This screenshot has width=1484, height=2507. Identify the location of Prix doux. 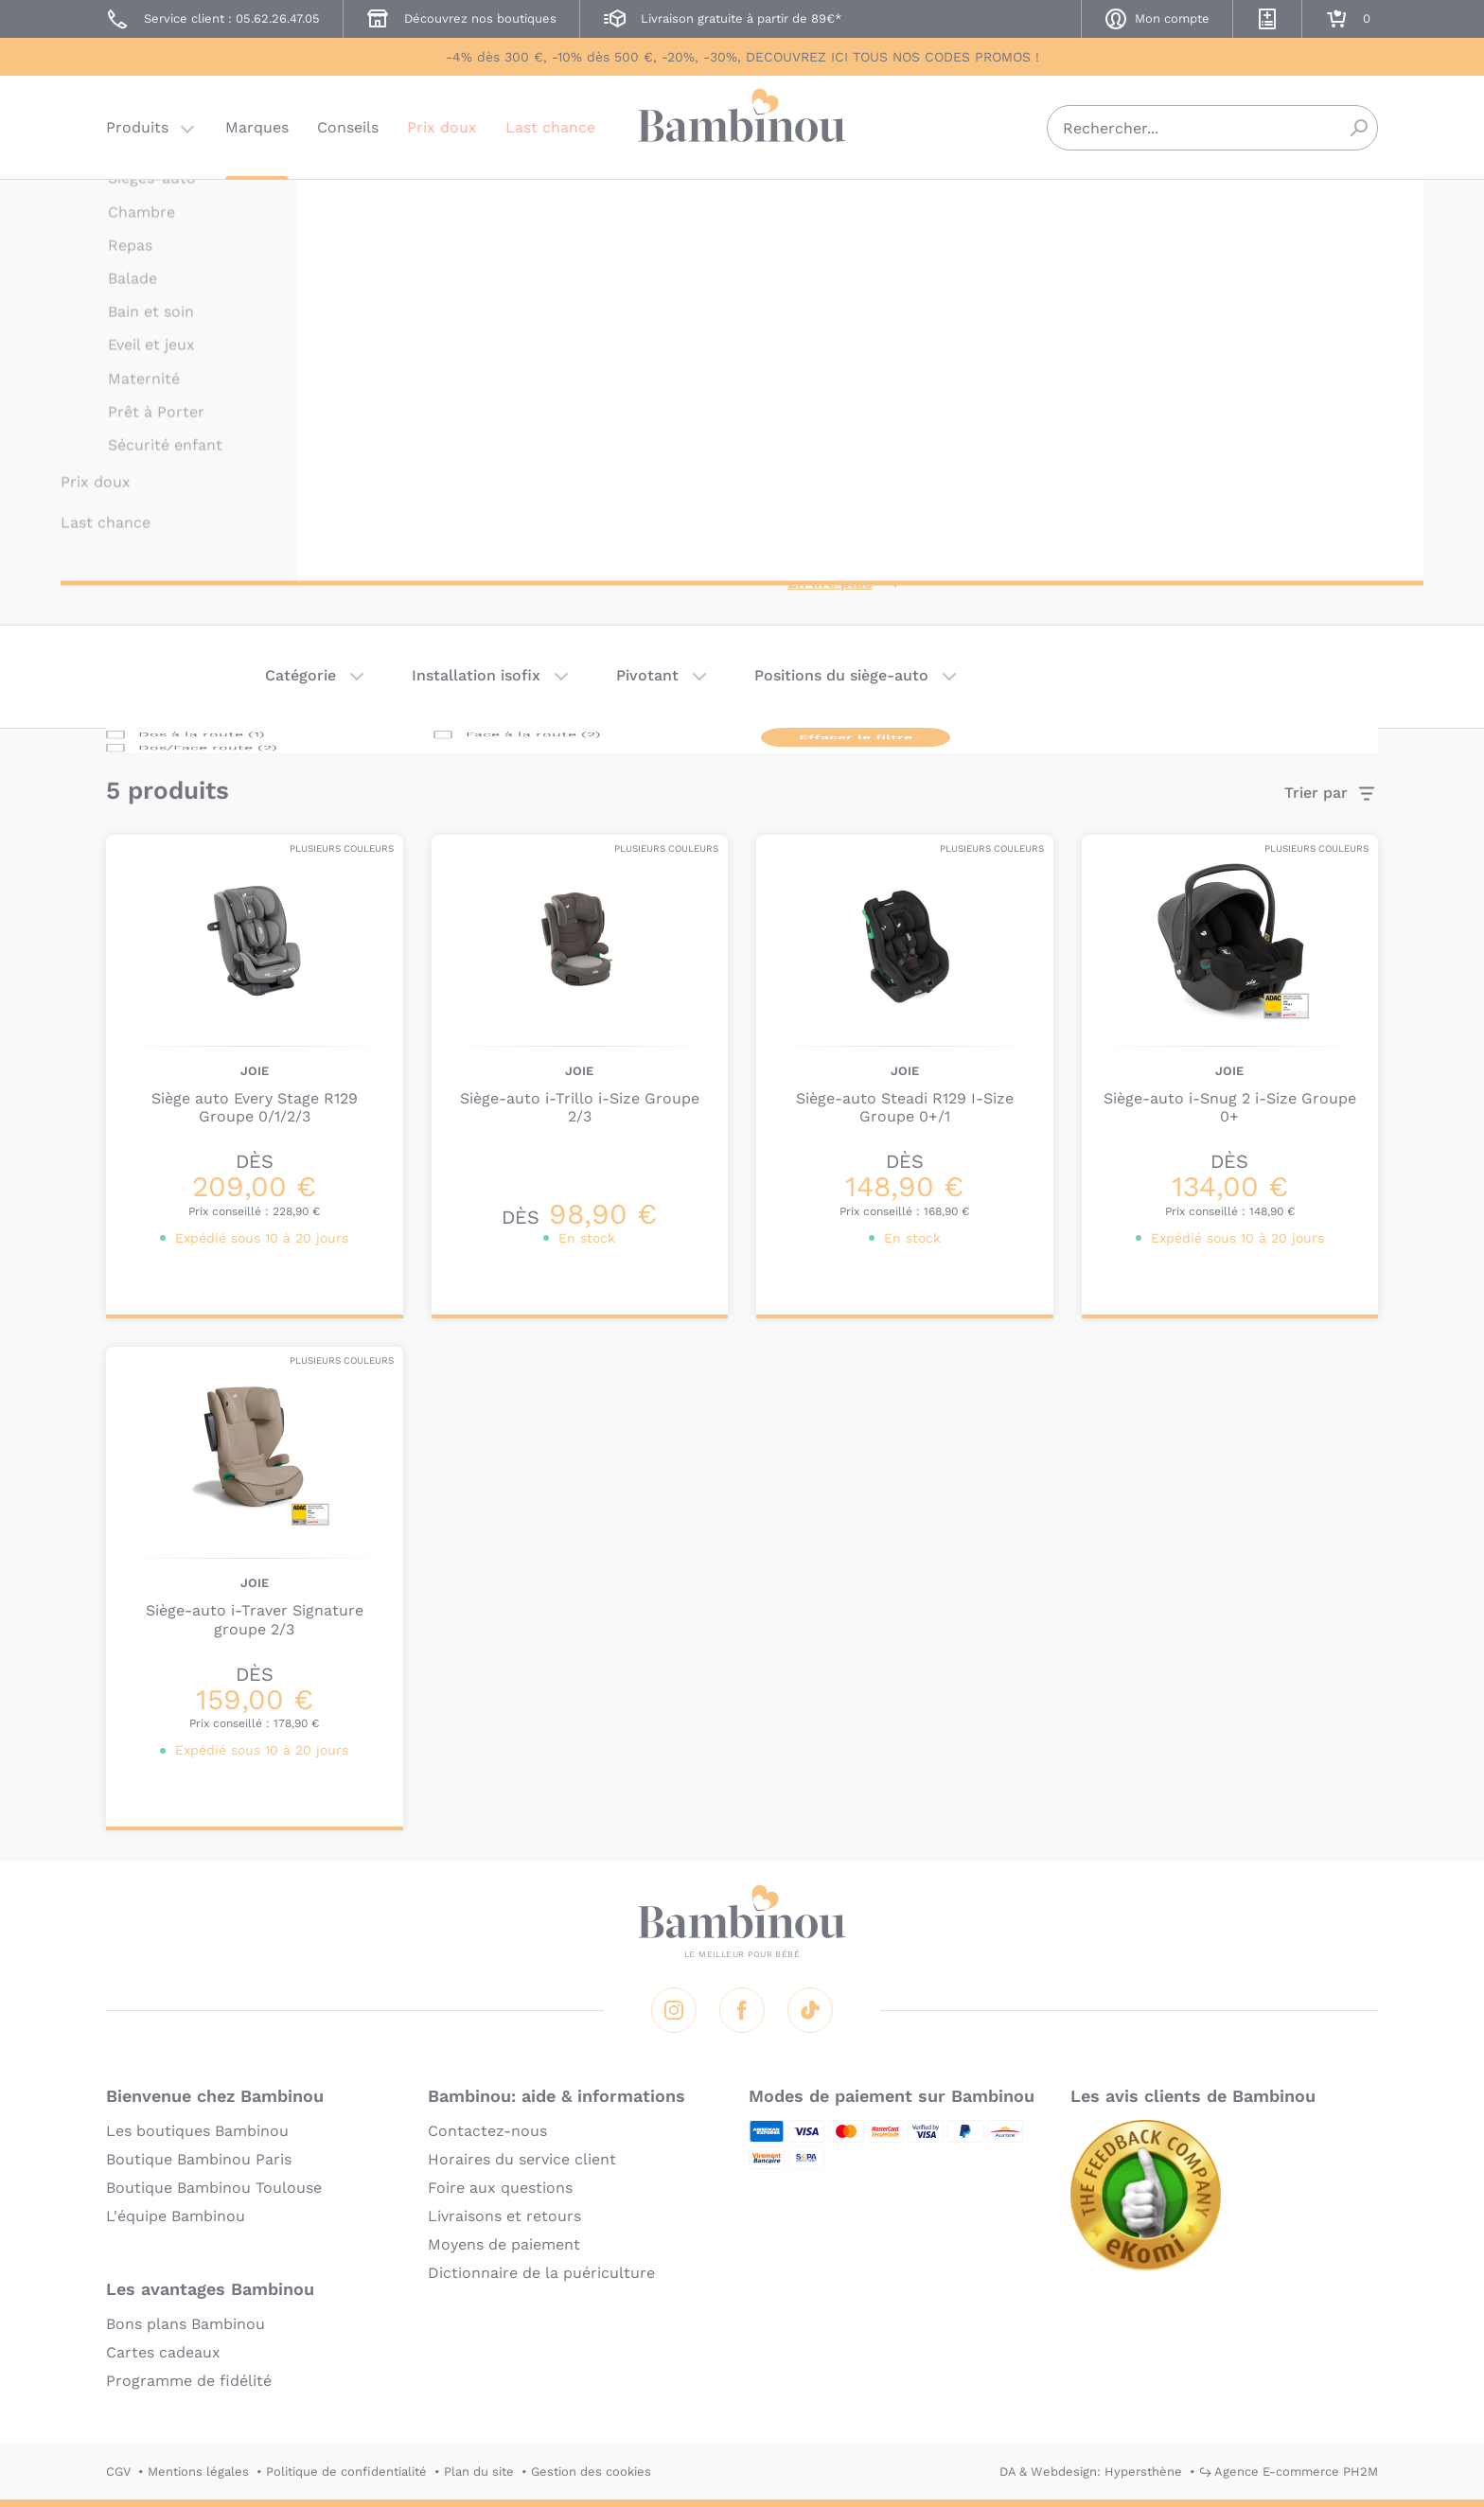
(442, 127).